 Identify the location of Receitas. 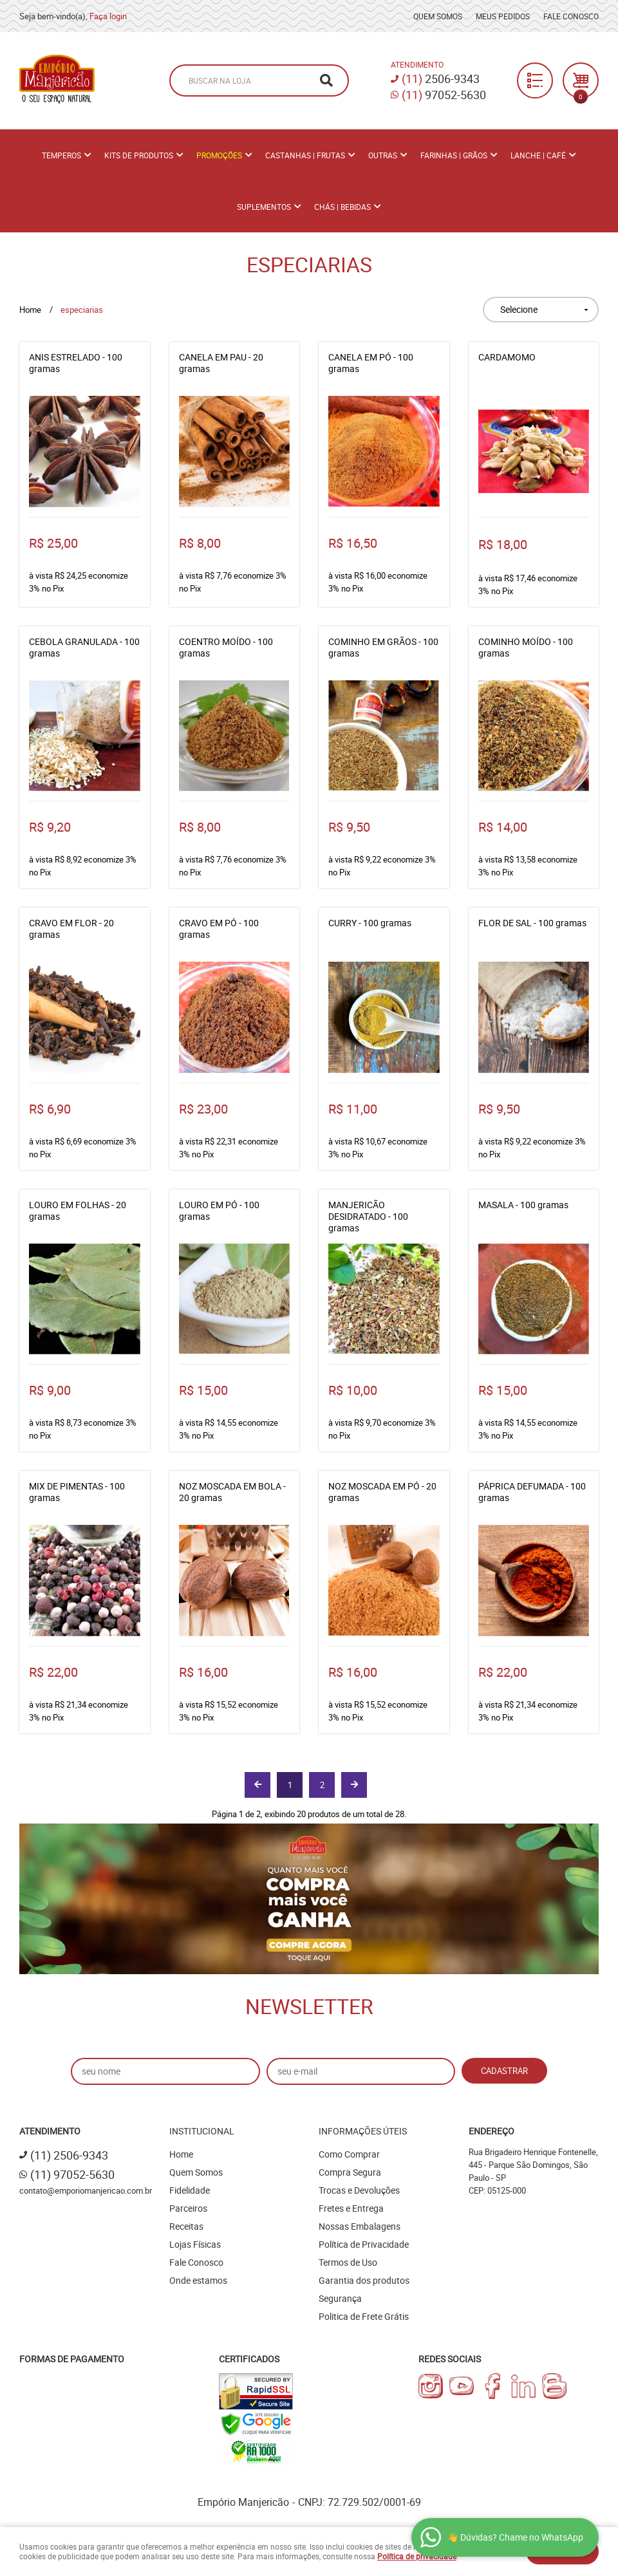
(186, 2226).